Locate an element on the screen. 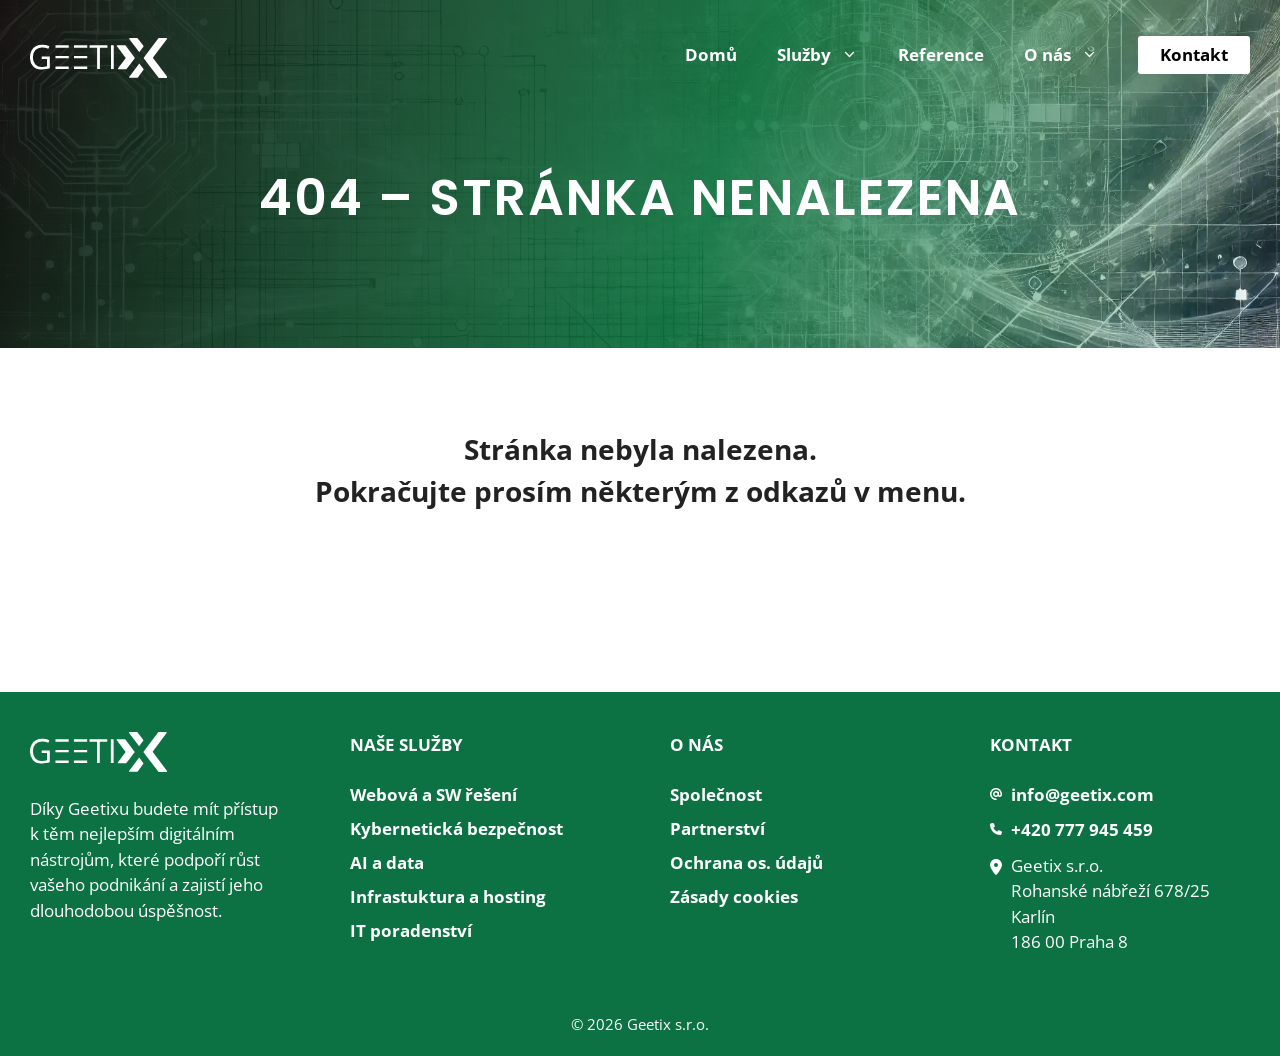 The image size is (1280, 1056). Společnost is located at coordinates (716, 794).